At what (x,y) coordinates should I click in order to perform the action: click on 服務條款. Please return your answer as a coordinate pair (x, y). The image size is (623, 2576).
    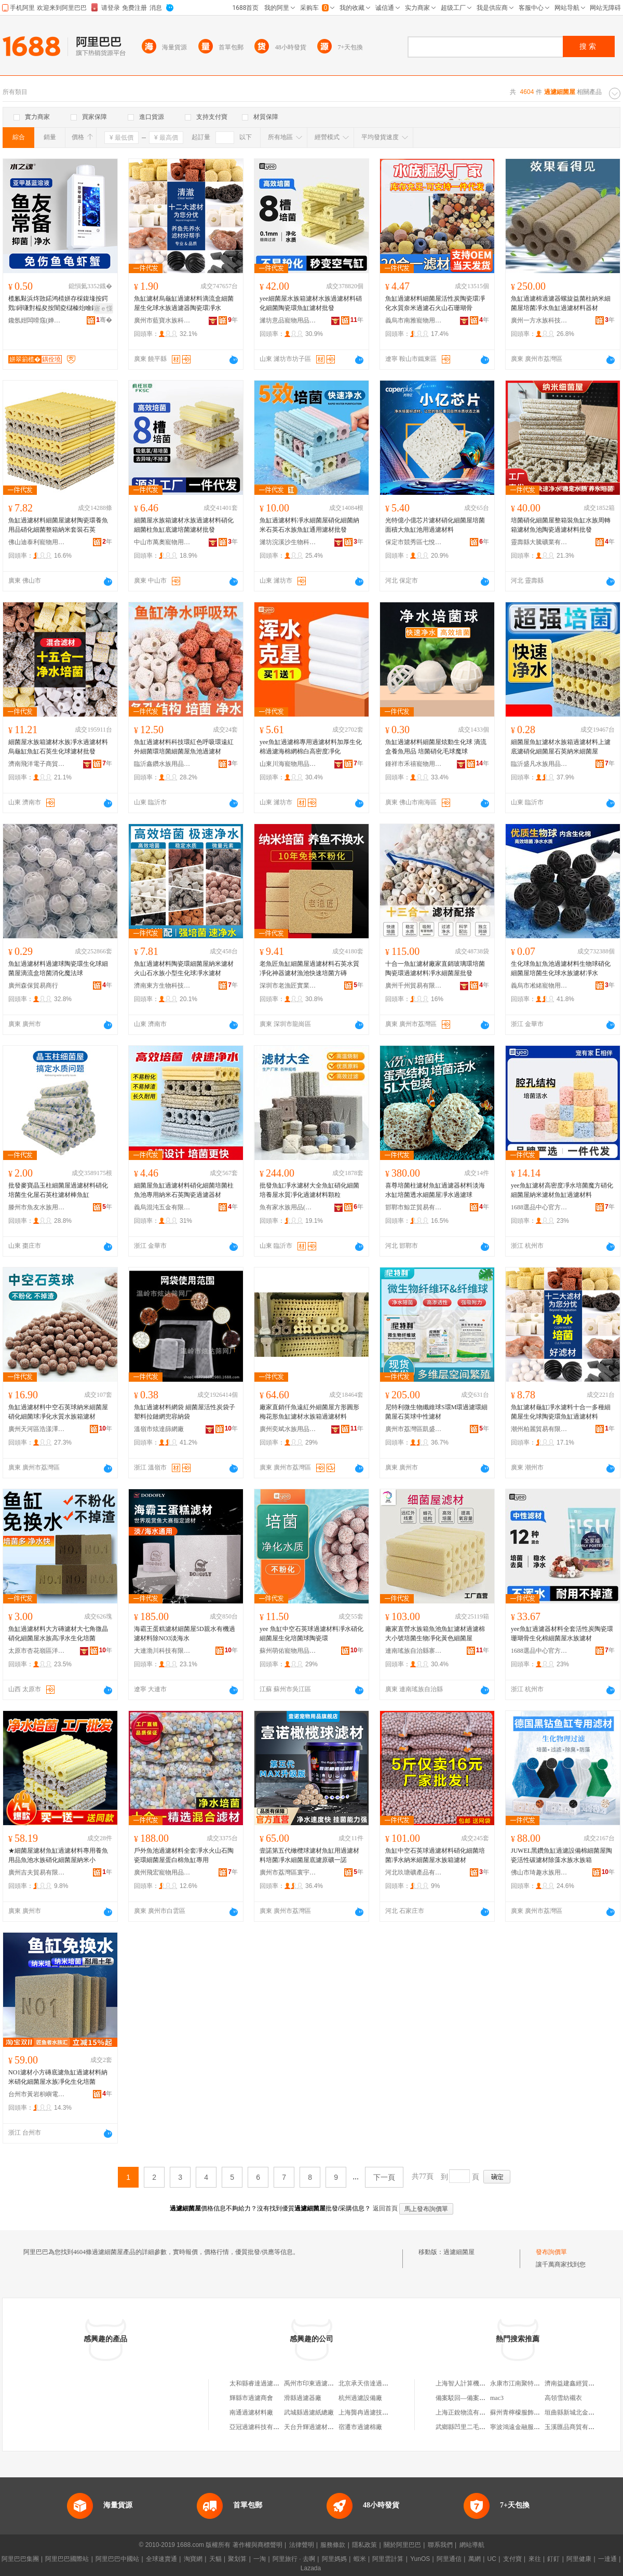
    Looking at the image, I should click on (332, 2544).